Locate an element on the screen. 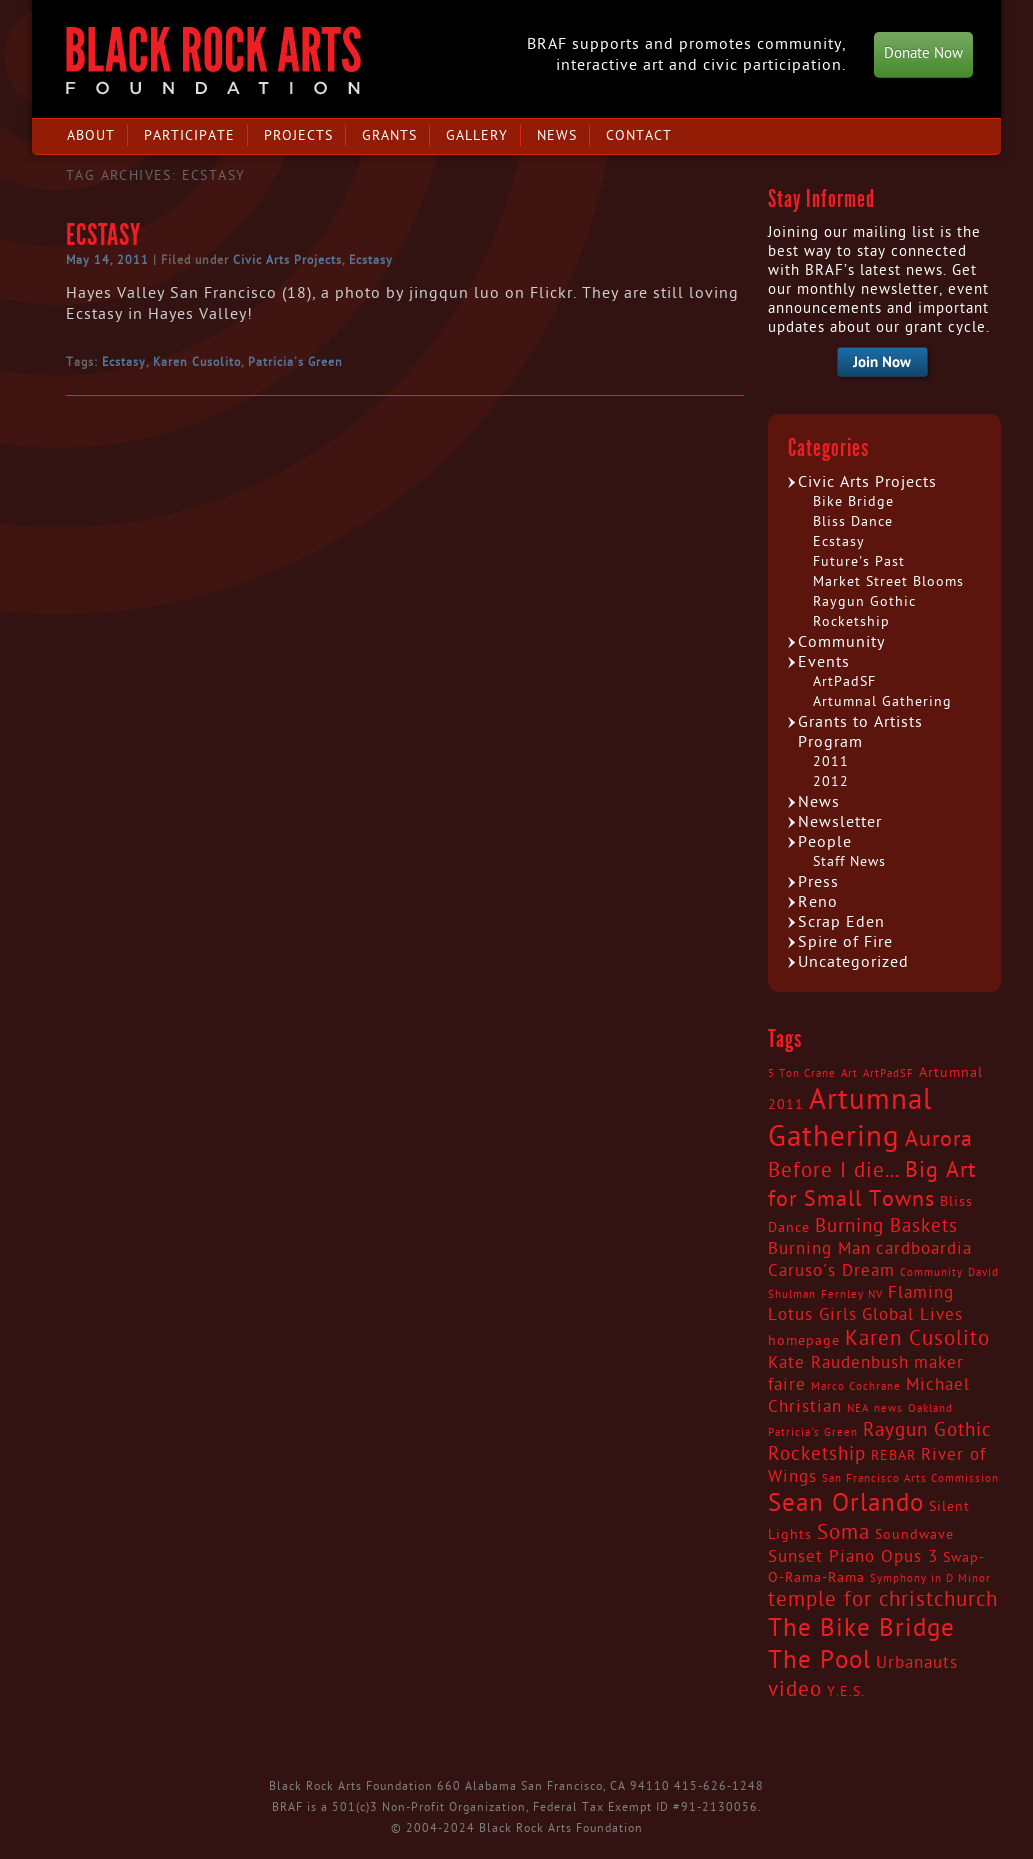 This screenshot has width=1033, height=1859. Patricia's Green is located at coordinates (295, 362).